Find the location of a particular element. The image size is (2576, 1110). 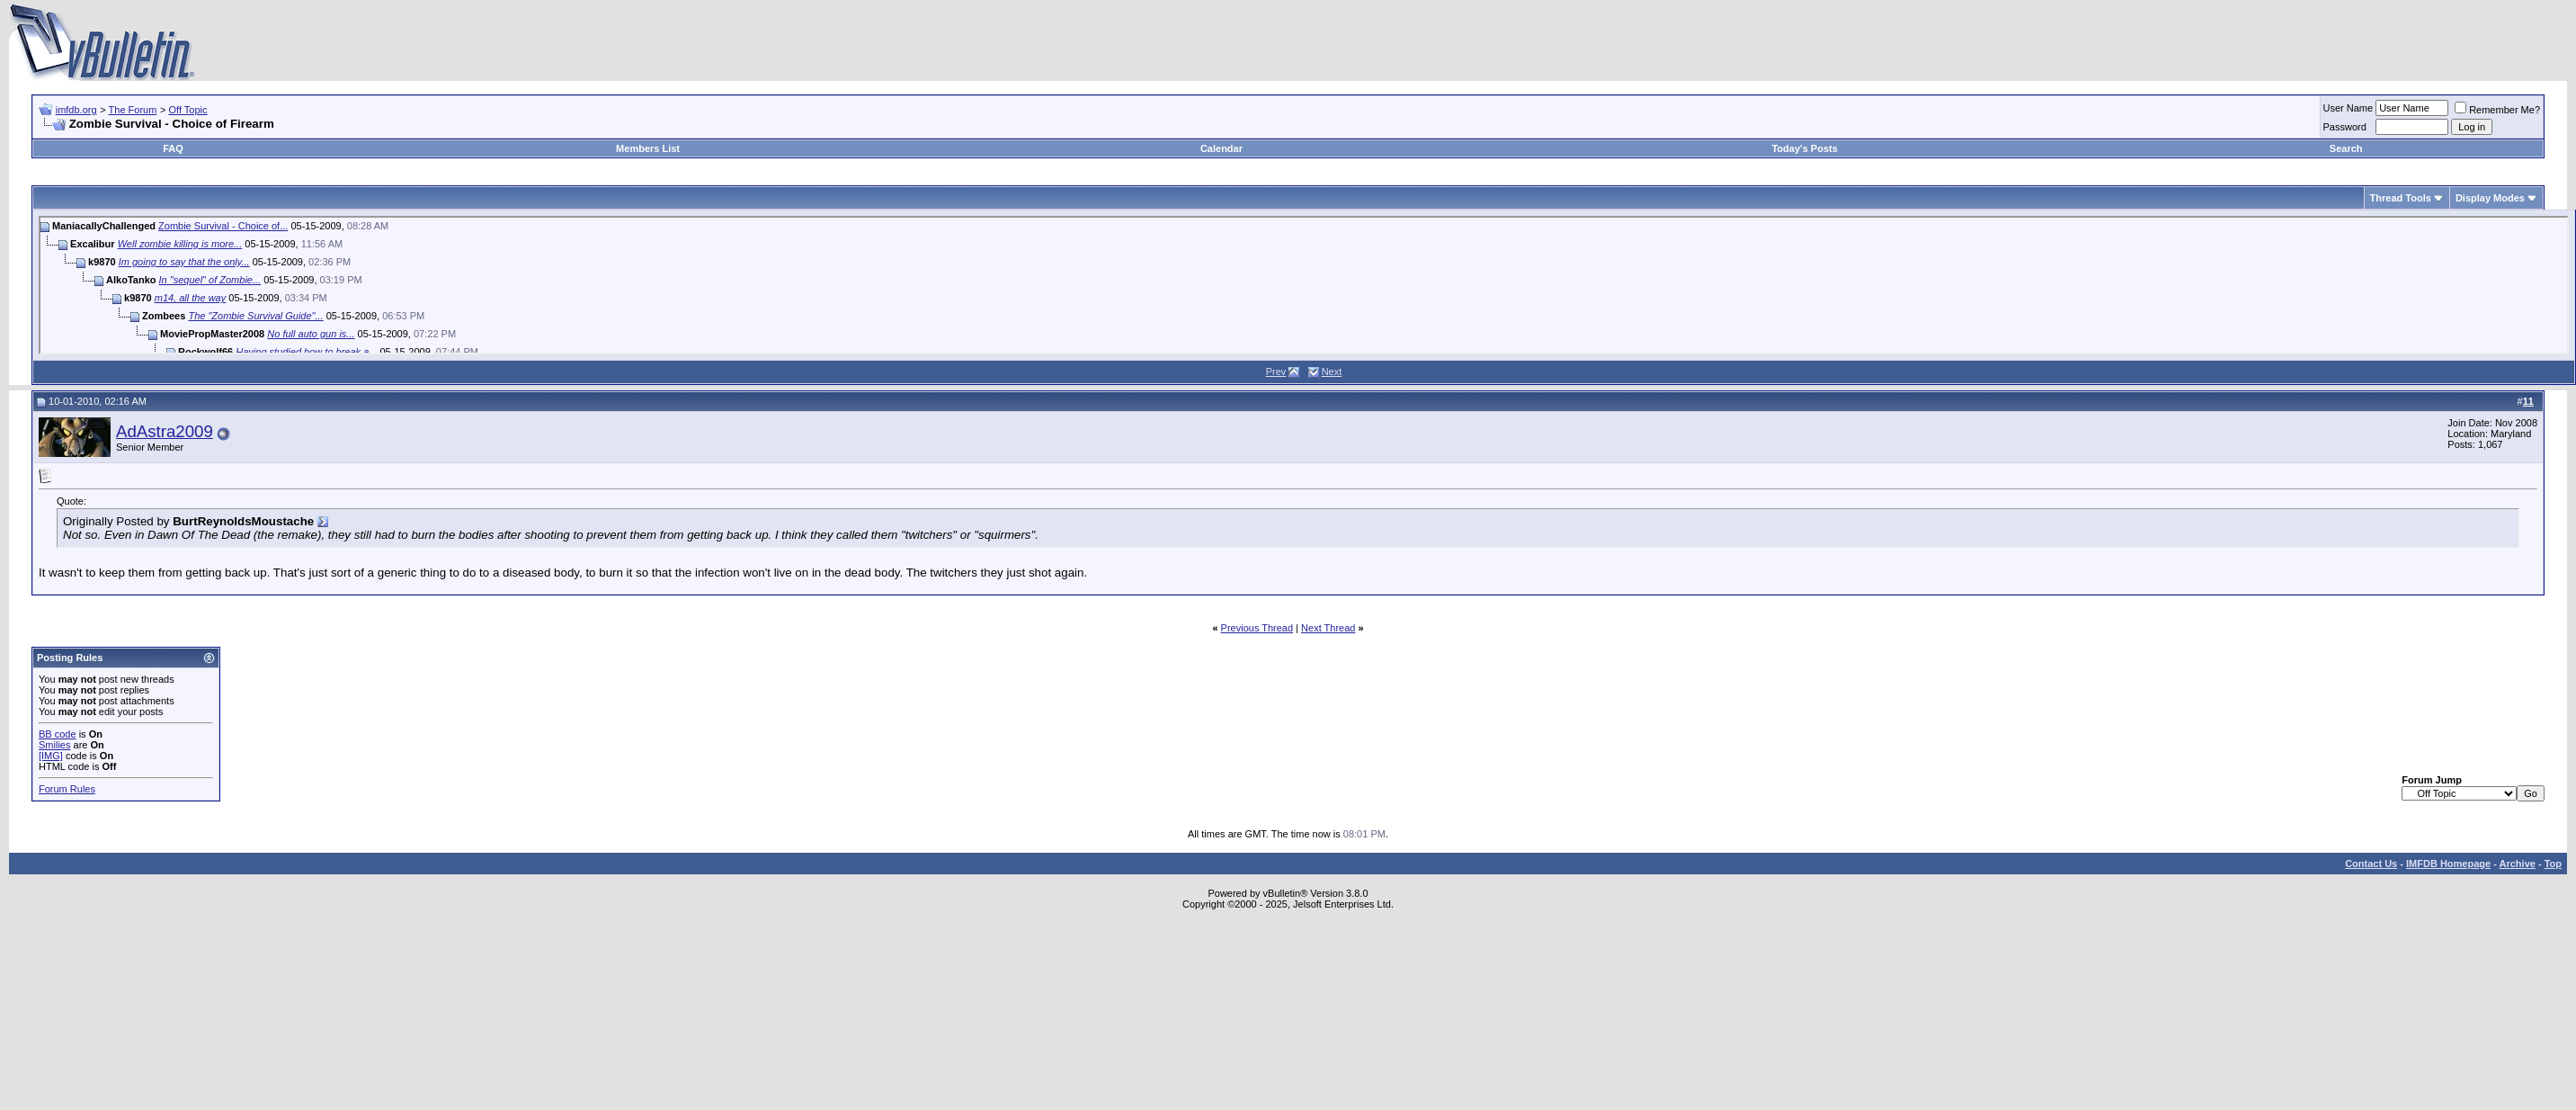

Next Thread is located at coordinates (1328, 627).